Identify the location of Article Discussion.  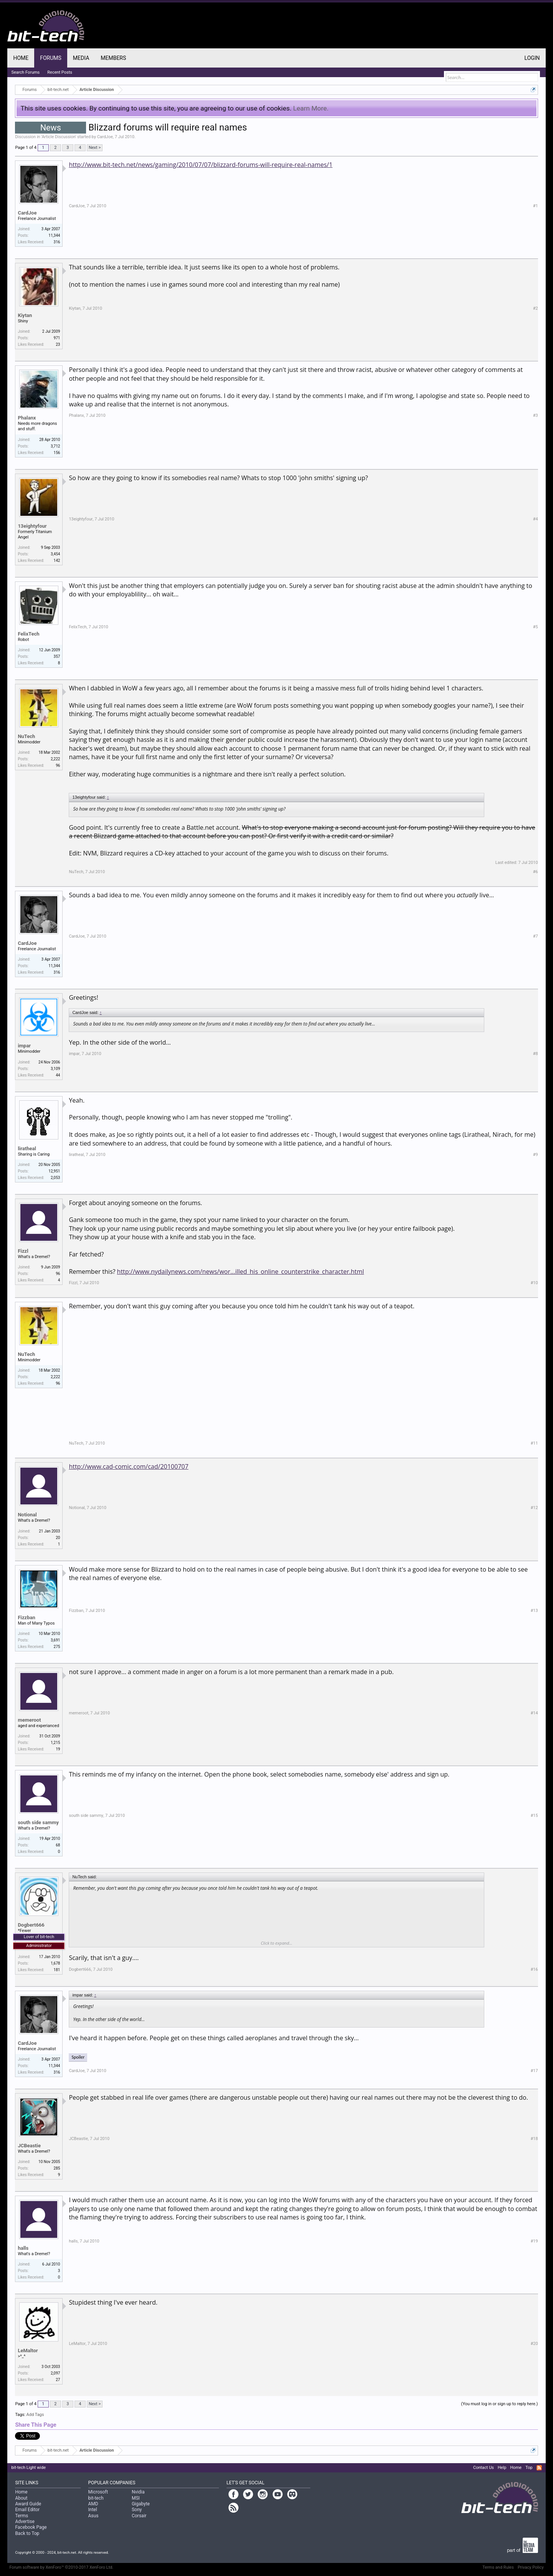
(59, 136).